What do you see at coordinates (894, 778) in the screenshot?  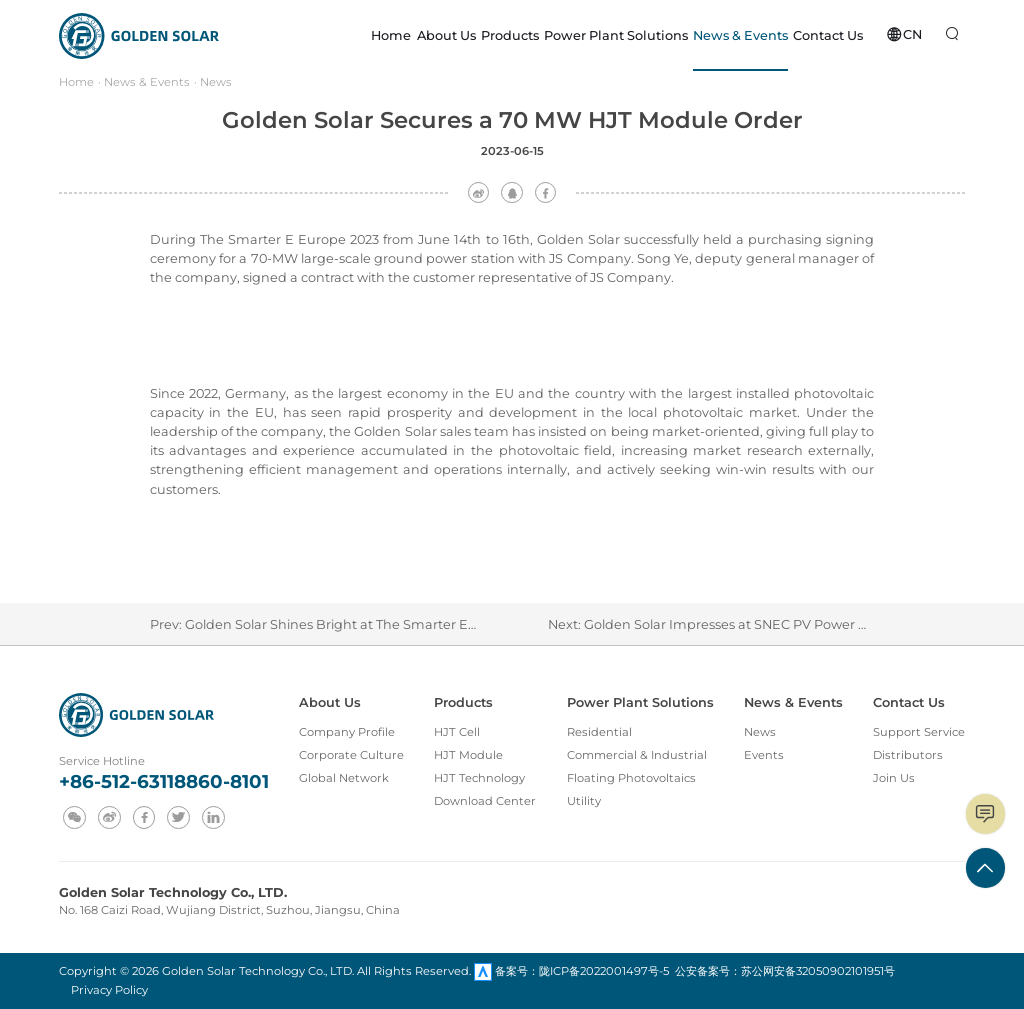 I see `Join Us` at bounding box center [894, 778].